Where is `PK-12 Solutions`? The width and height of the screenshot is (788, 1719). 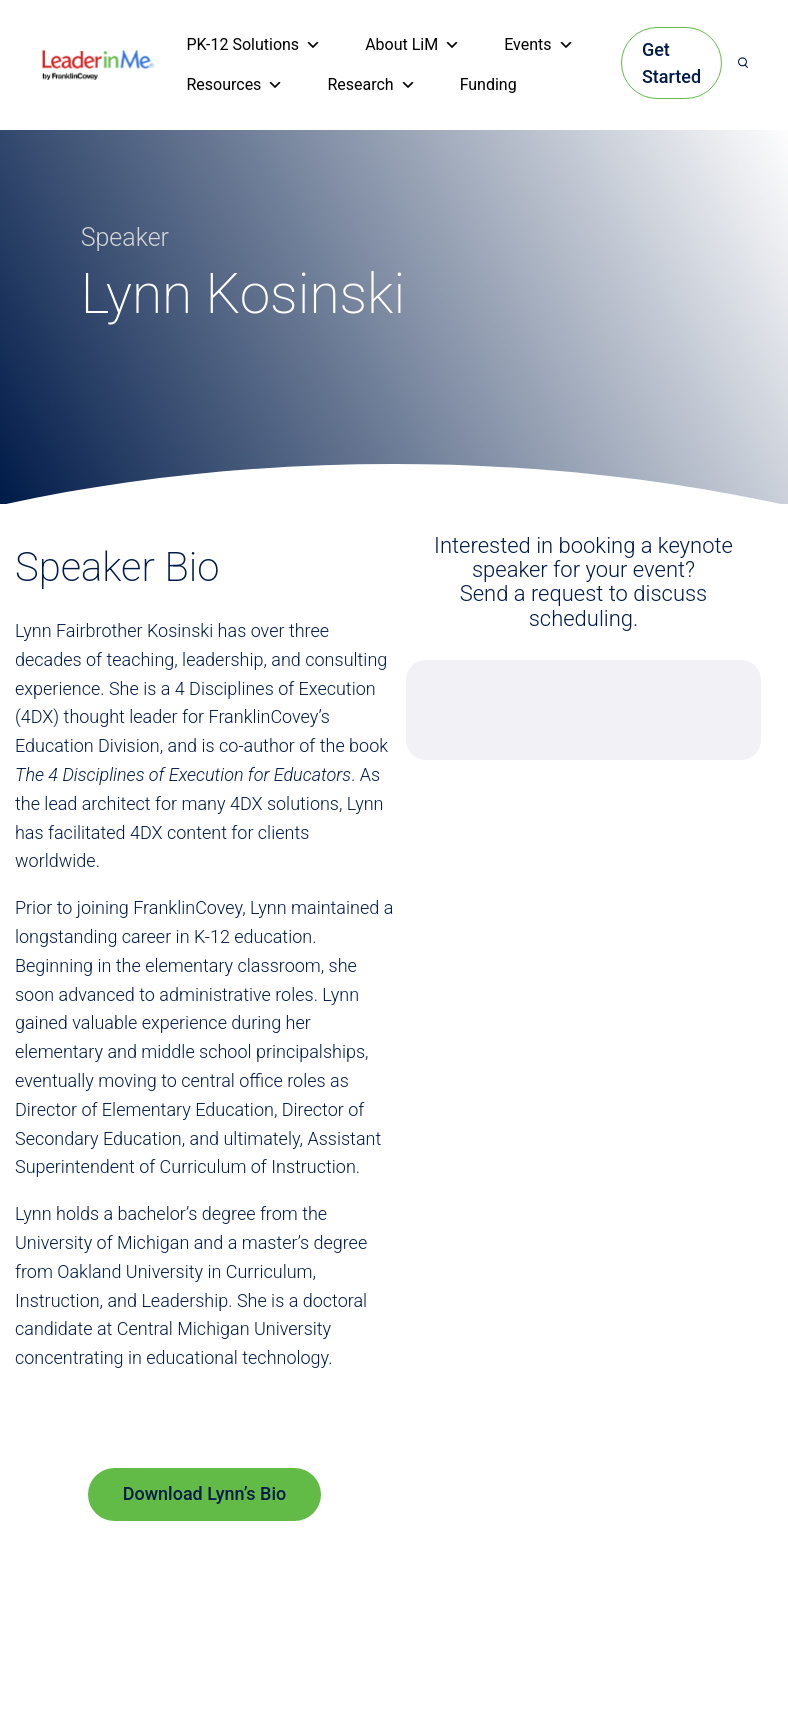
PK-12 Solutions is located at coordinates (253, 45).